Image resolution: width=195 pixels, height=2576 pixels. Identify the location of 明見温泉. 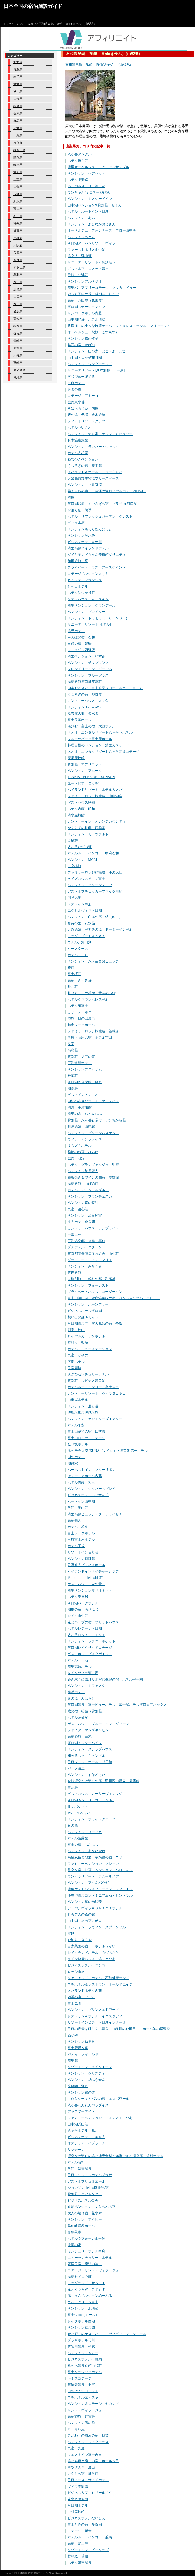
(74, 898).